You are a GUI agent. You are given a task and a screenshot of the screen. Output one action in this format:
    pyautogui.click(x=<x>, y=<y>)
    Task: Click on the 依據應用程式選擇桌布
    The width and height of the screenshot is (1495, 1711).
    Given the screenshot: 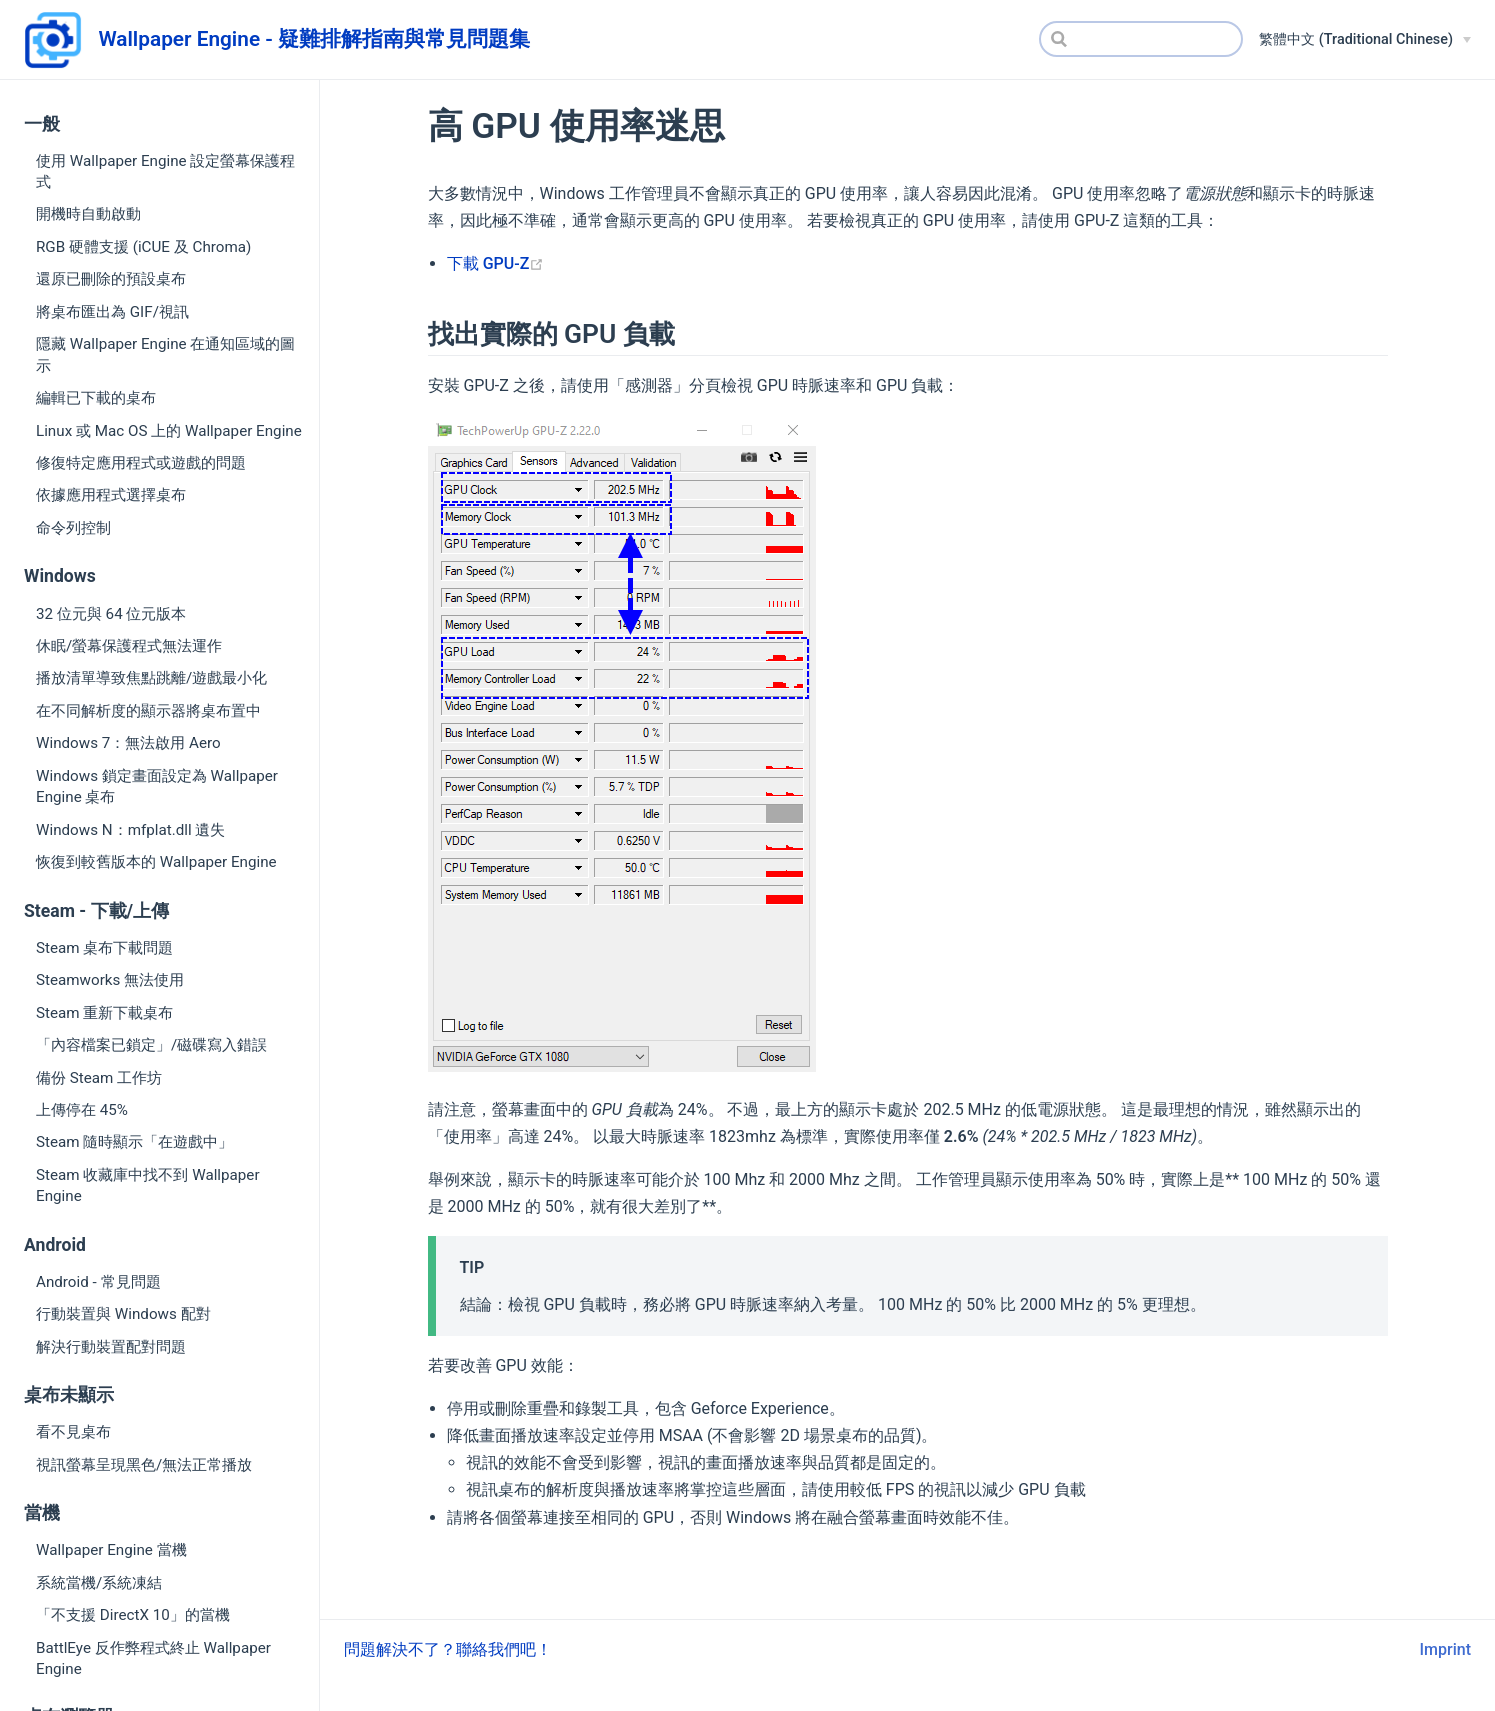 What is the action you would take?
    pyautogui.click(x=111, y=495)
    